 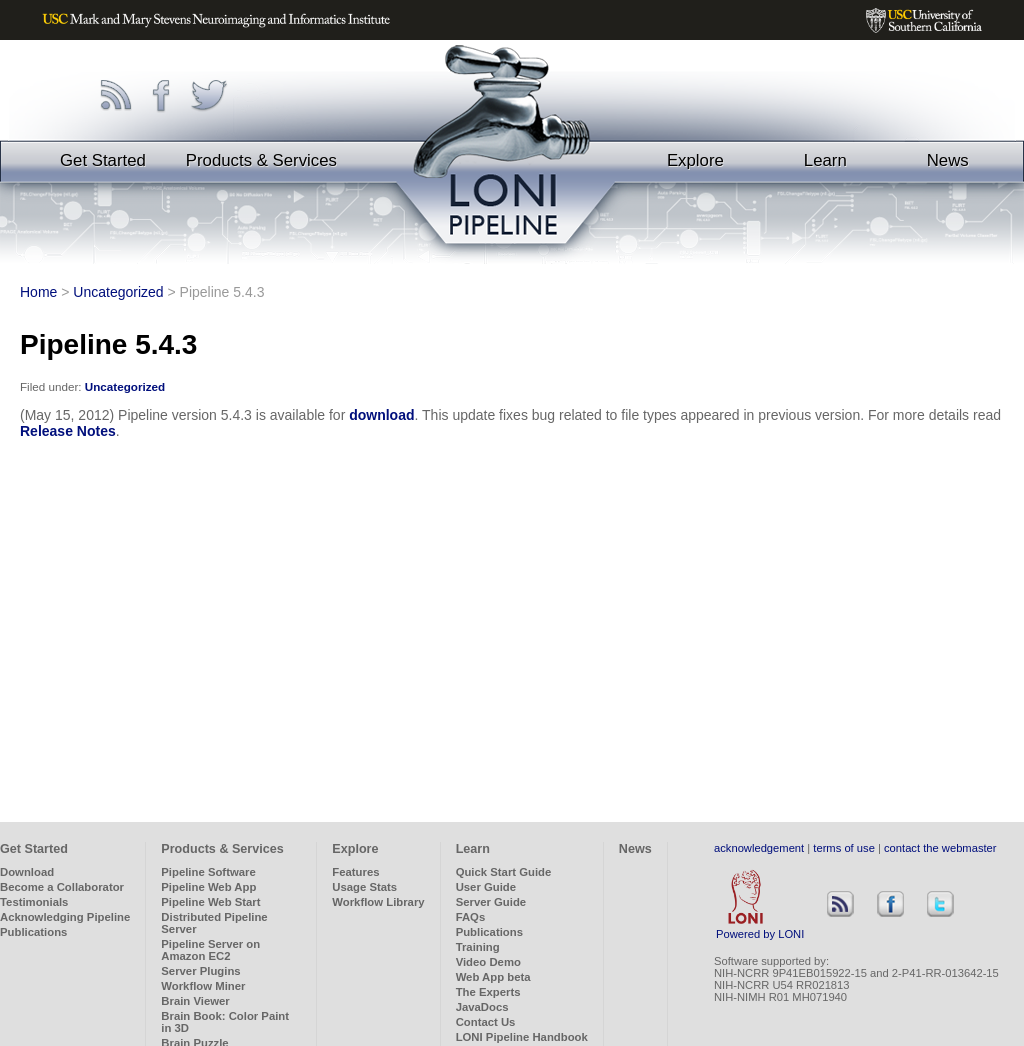 I want to click on FAQs, so click(x=471, y=917).